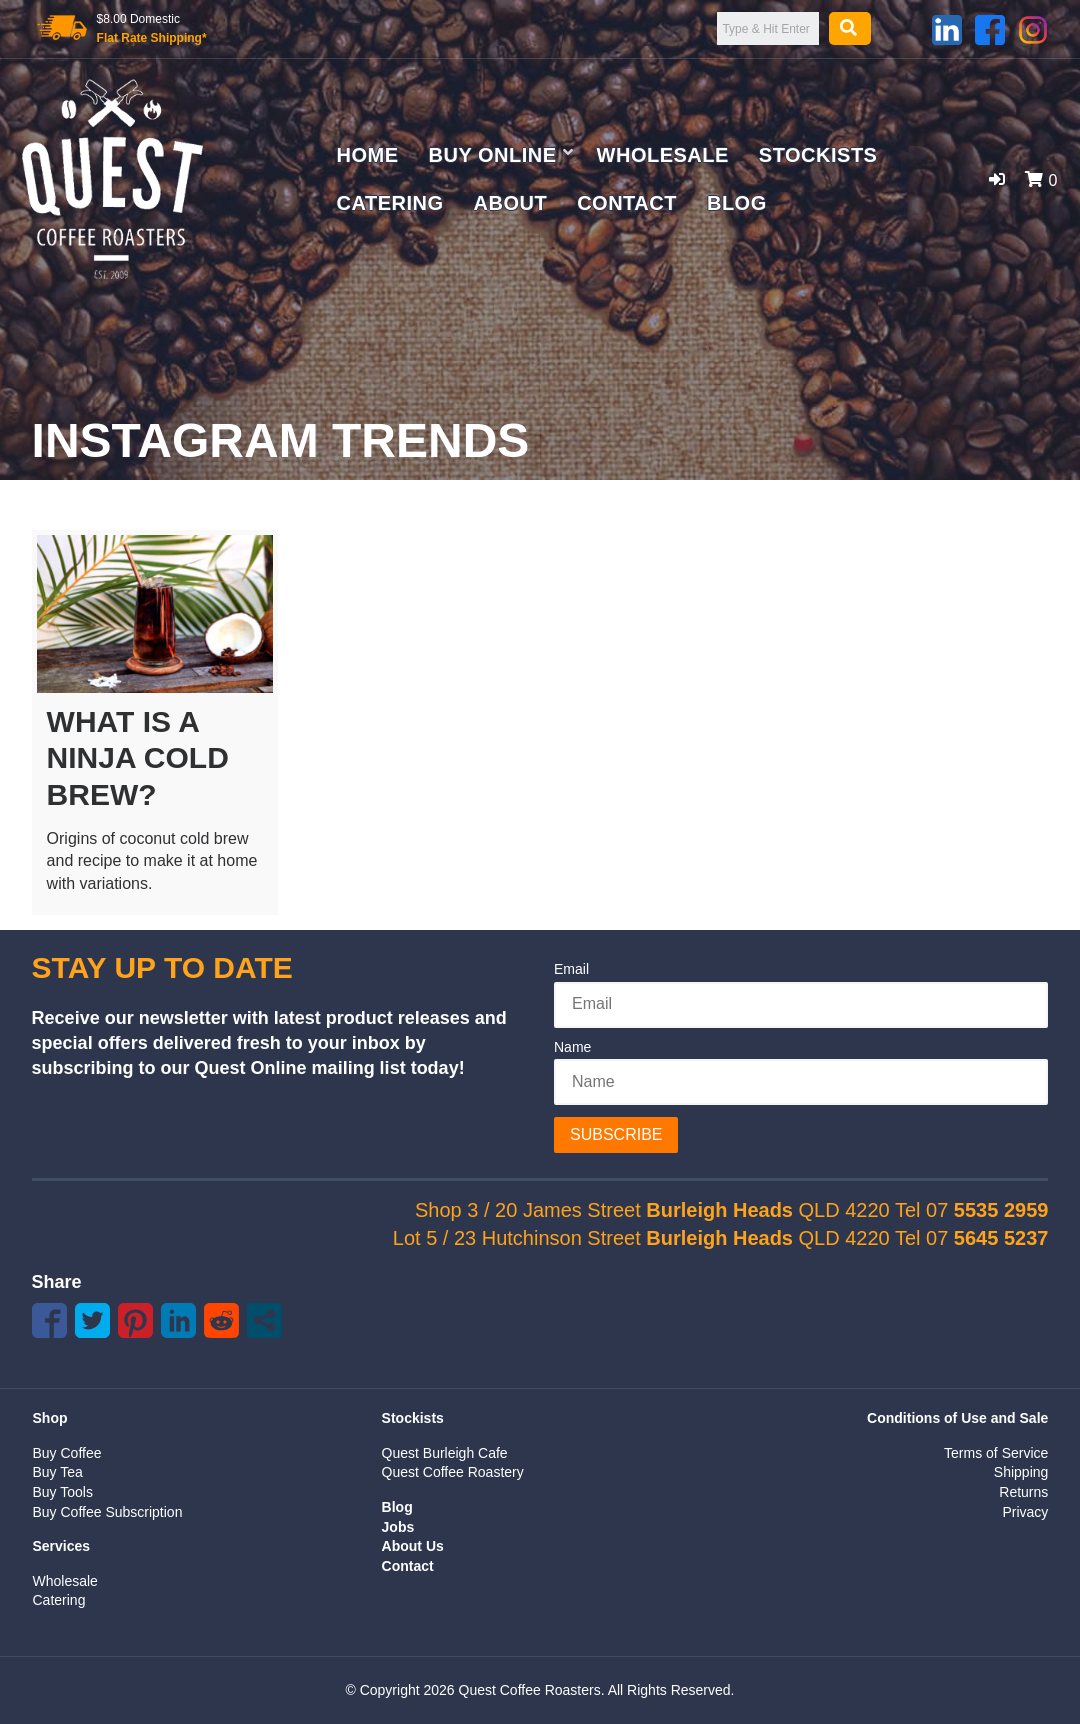 The height and width of the screenshot is (1724, 1080). What do you see at coordinates (996, 1453) in the screenshot?
I see `Terms of Service` at bounding box center [996, 1453].